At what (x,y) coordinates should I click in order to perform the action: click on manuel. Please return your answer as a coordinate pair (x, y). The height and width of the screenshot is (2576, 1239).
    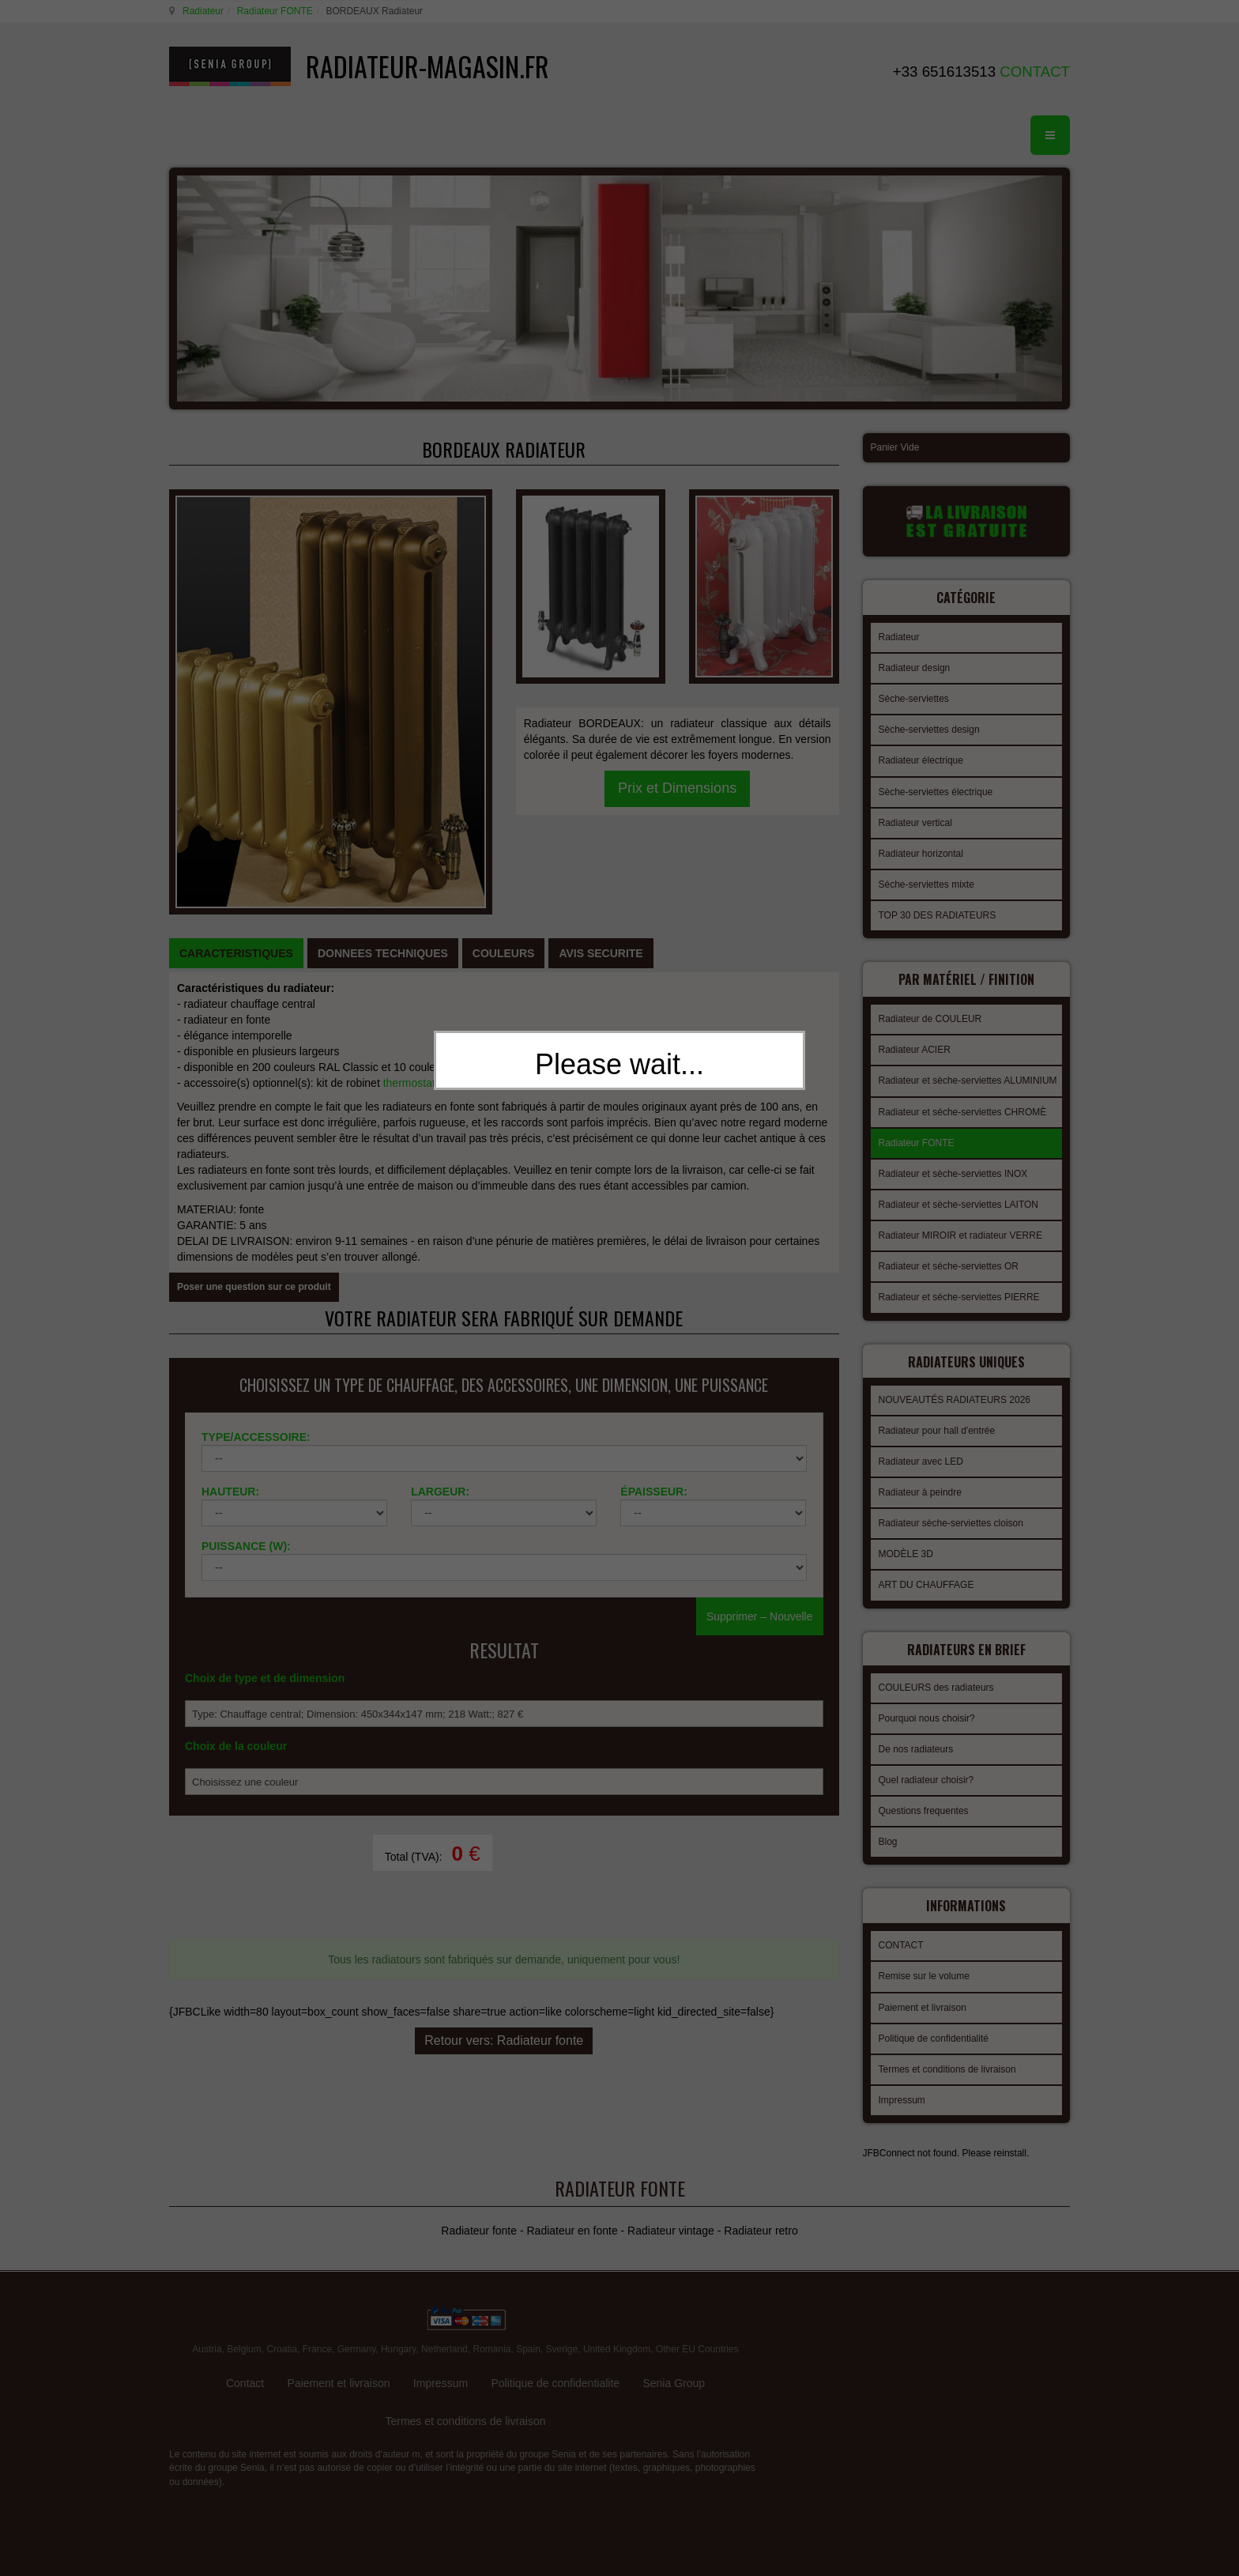
    Looking at the image, I should click on (493, 868).